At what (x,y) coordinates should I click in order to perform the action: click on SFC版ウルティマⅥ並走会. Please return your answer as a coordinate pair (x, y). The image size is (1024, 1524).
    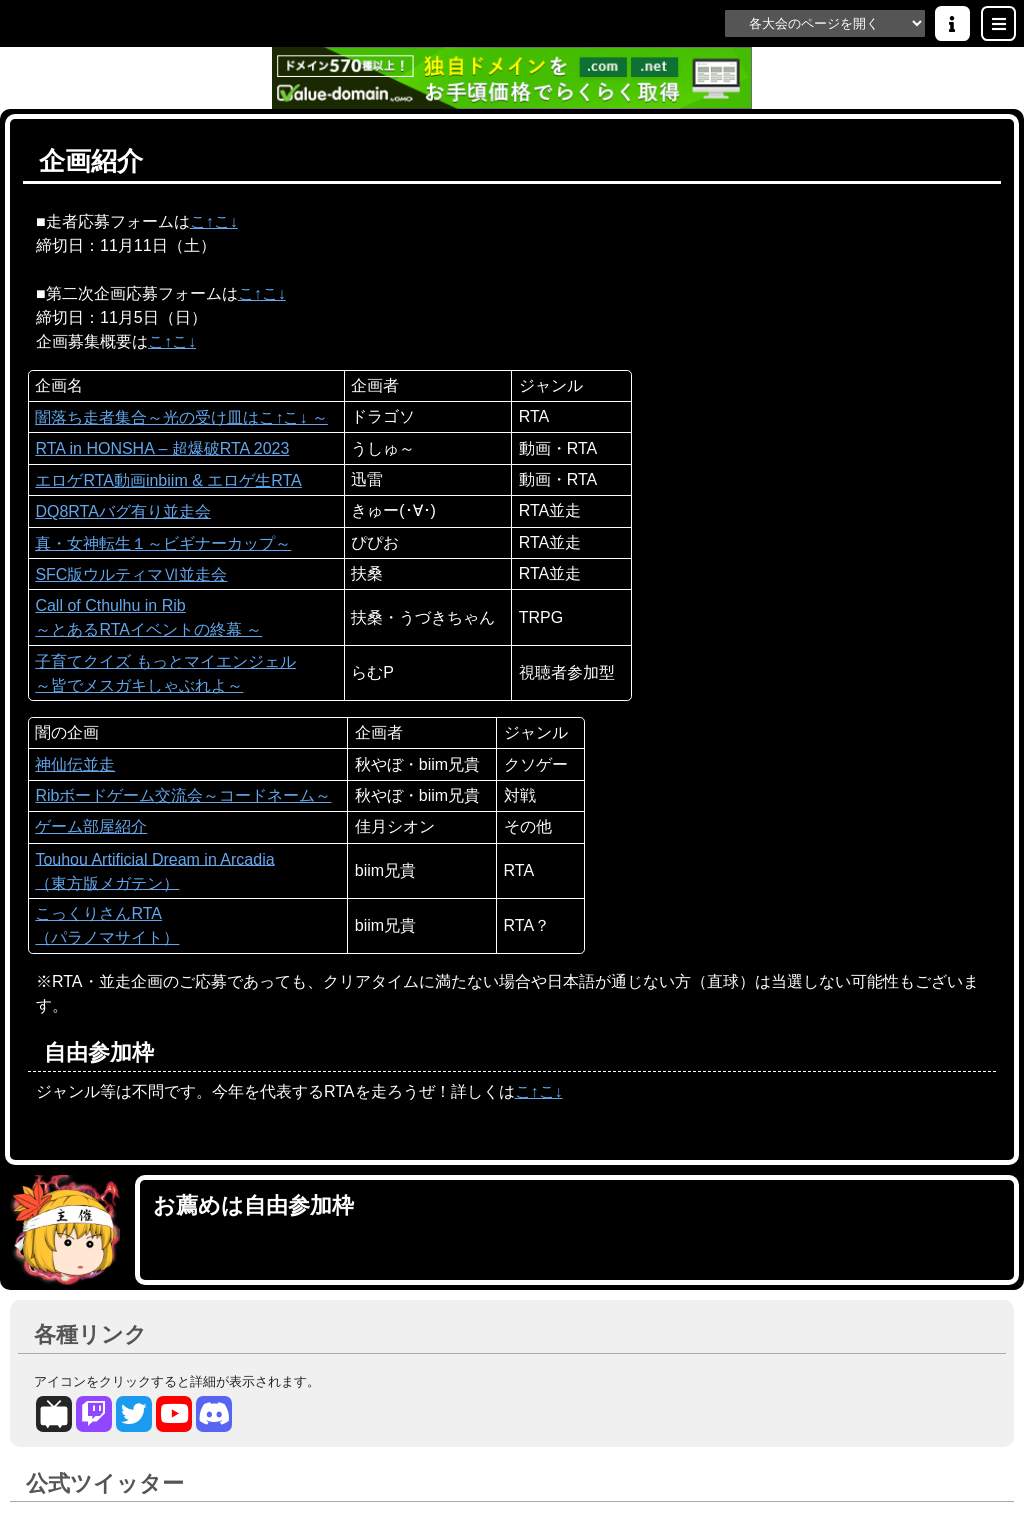
    Looking at the image, I should click on (131, 575).